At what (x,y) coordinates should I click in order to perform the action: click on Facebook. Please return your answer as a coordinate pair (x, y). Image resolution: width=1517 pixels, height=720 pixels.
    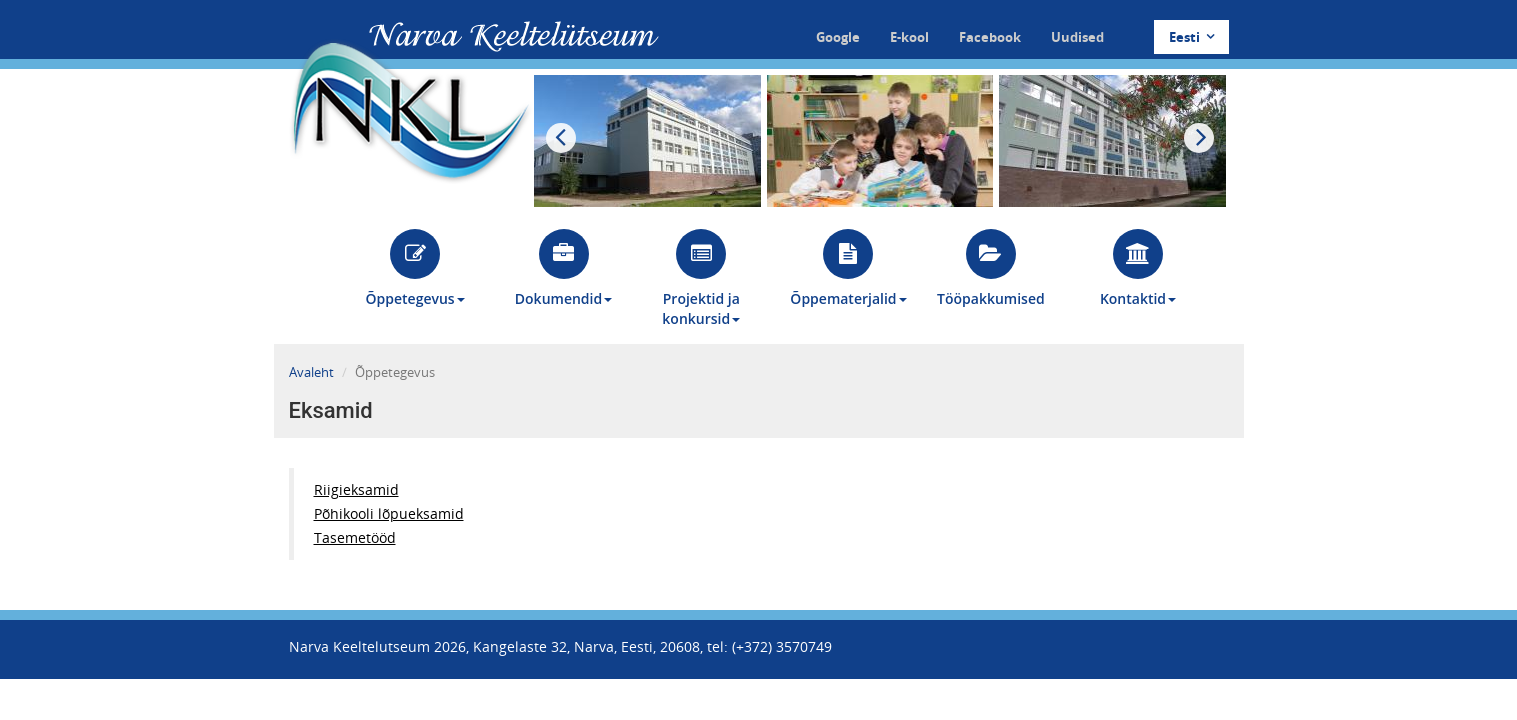
    Looking at the image, I should click on (990, 37).